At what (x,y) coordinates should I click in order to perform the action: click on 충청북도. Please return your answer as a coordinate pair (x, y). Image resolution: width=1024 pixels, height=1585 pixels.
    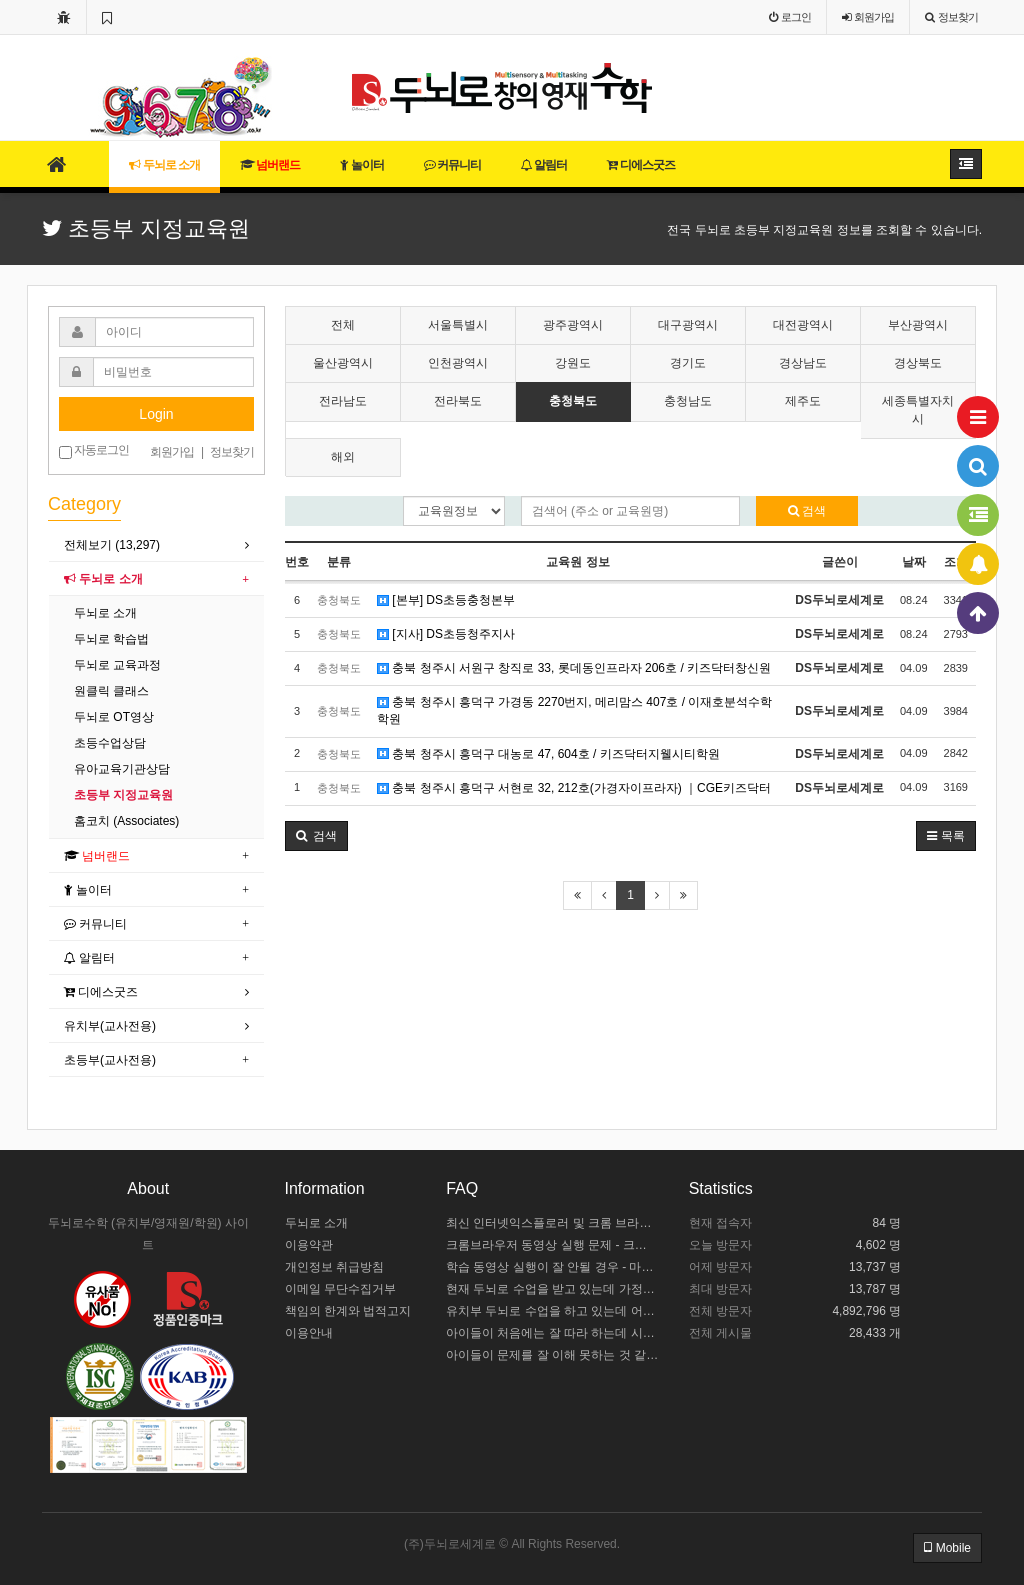
    Looking at the image, I should click on (573, 401).